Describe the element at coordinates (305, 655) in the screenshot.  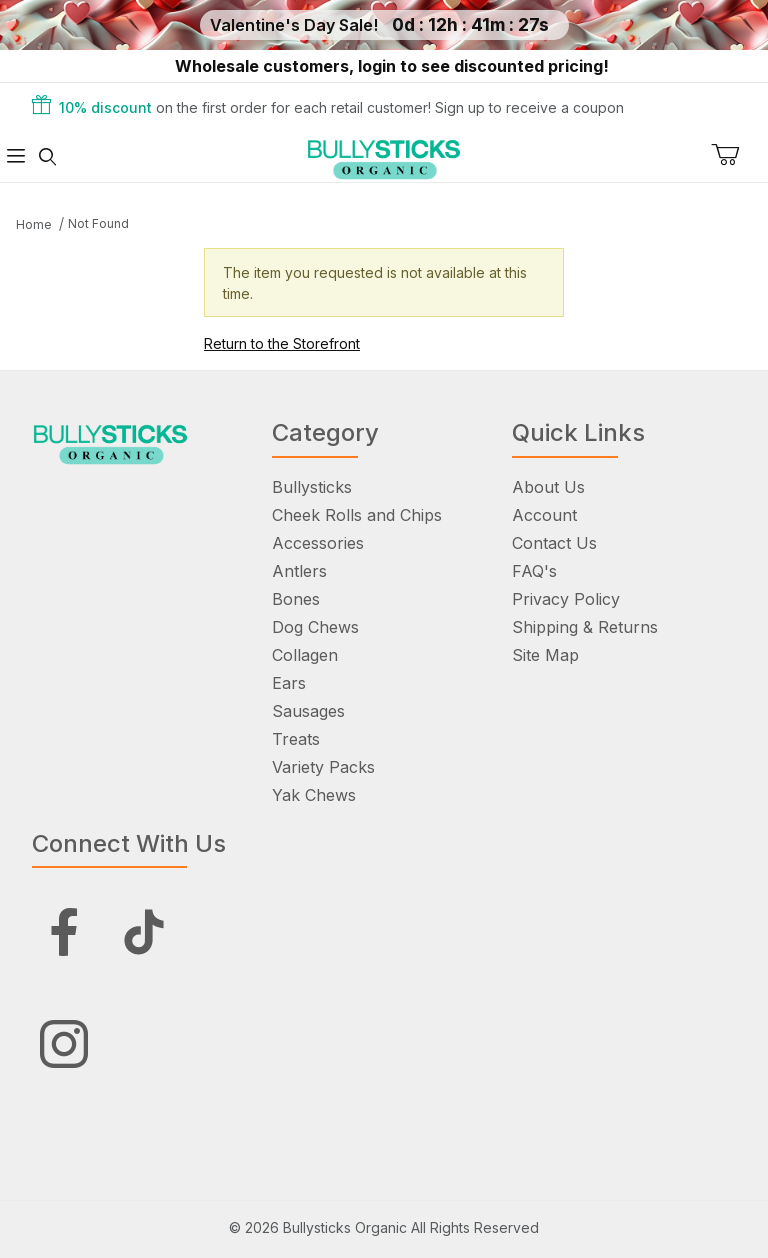
I see `Collagen` at that location.